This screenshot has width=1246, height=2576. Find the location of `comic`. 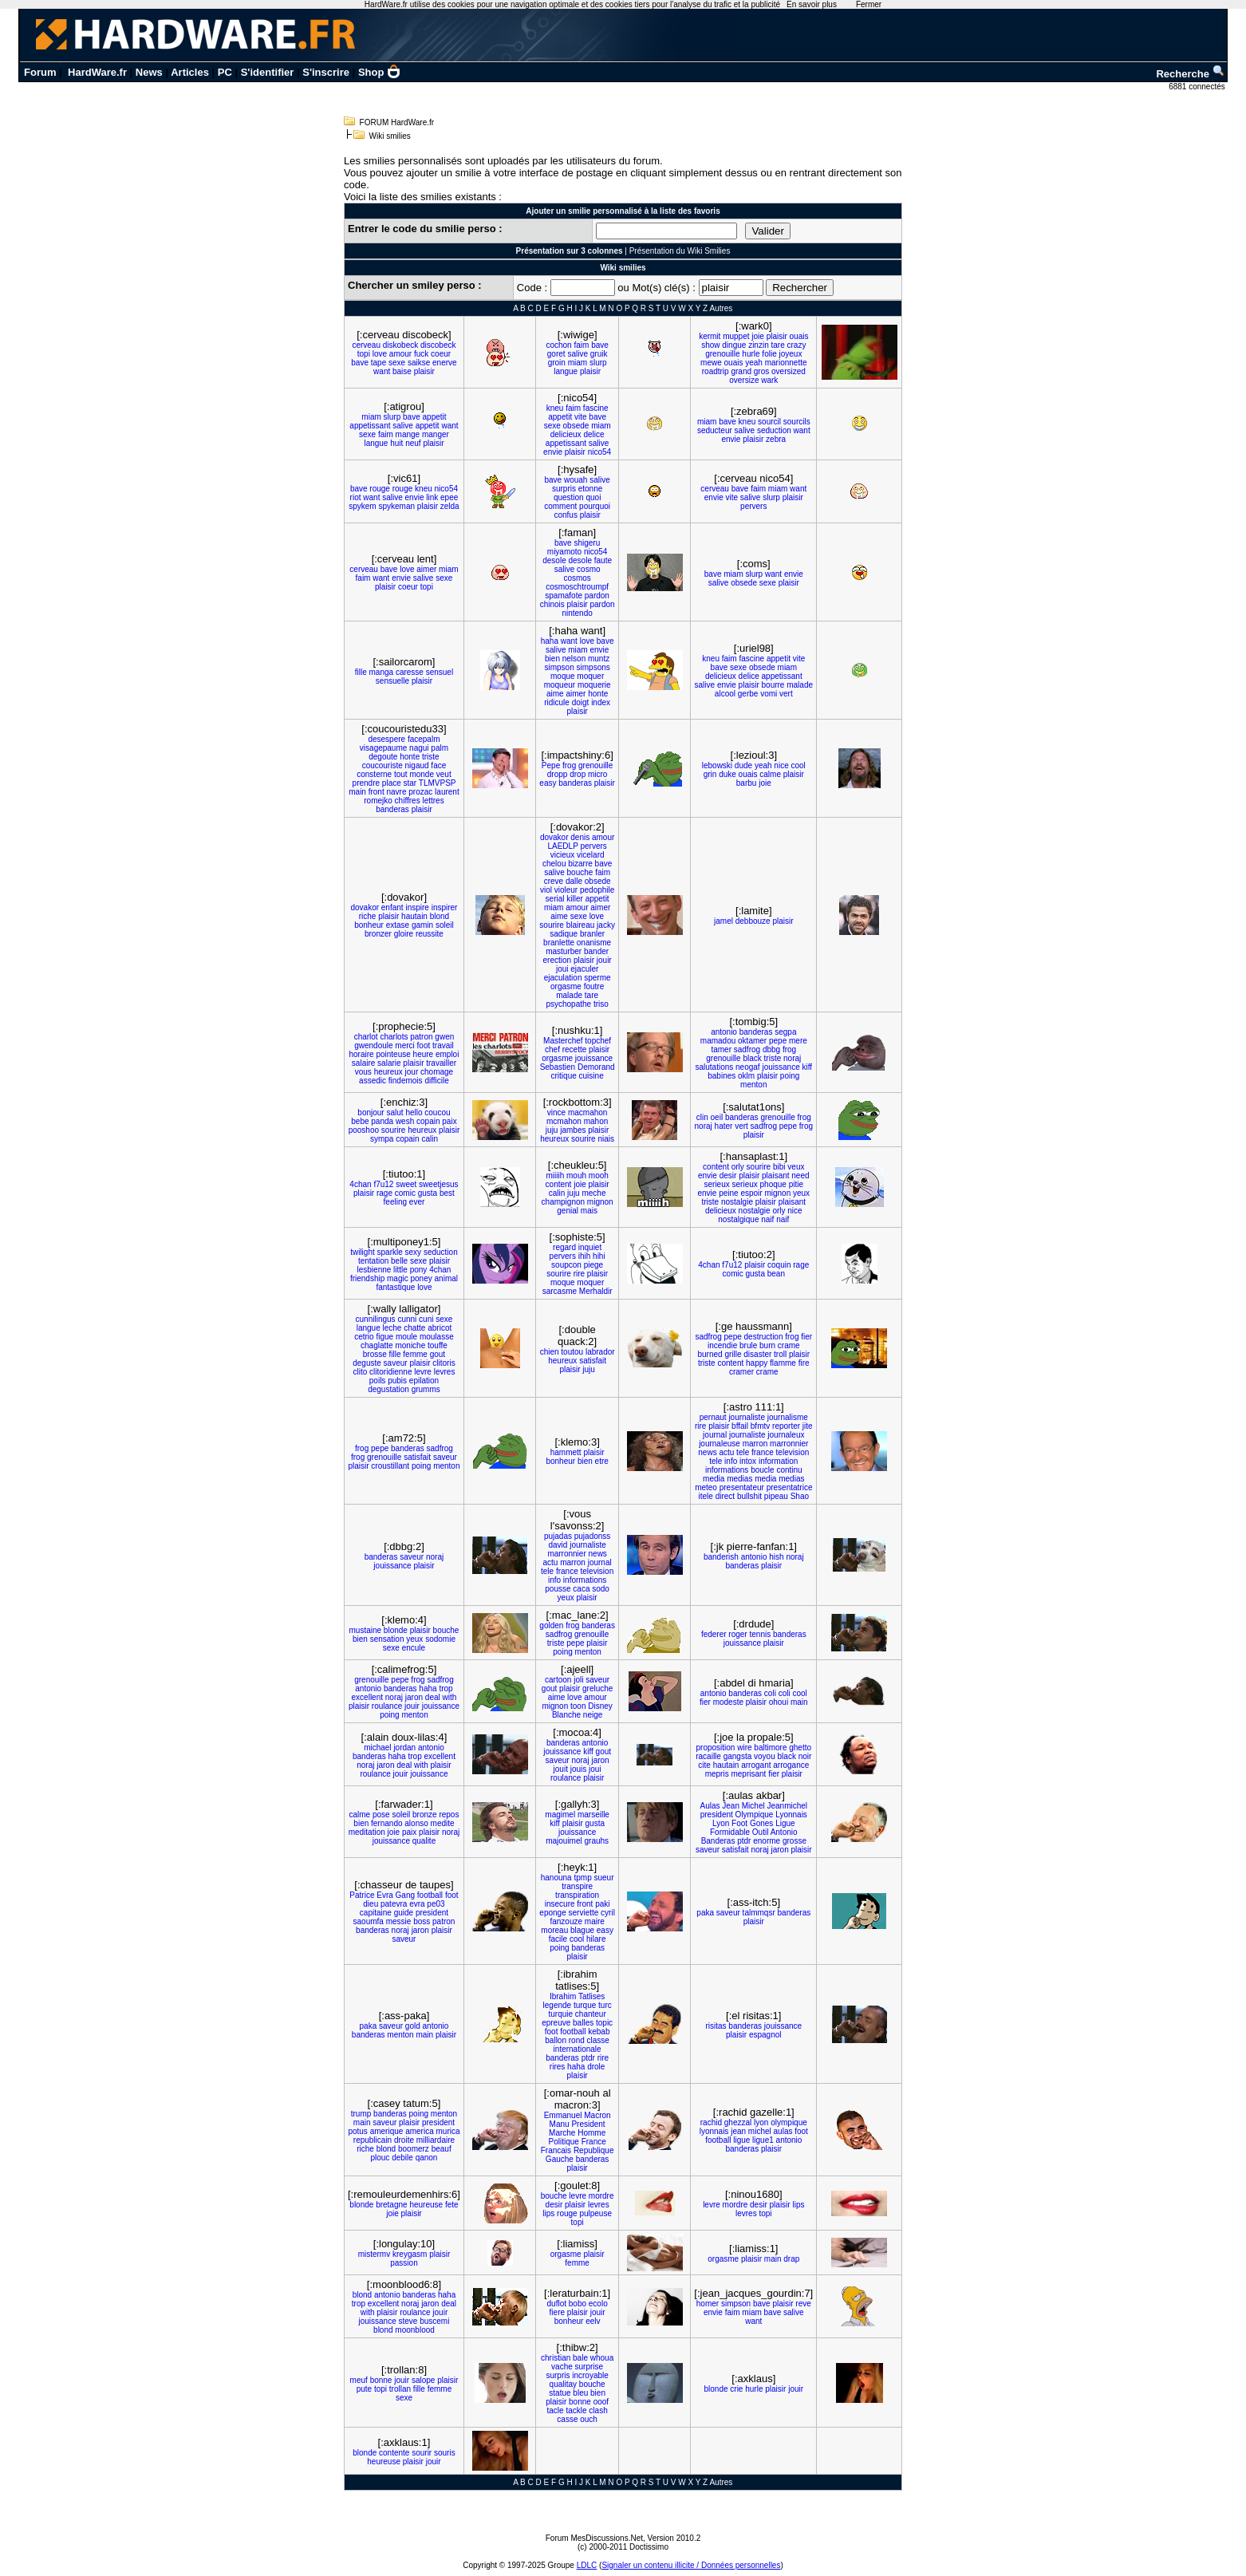

comic is located at coordinates (405, 1193).